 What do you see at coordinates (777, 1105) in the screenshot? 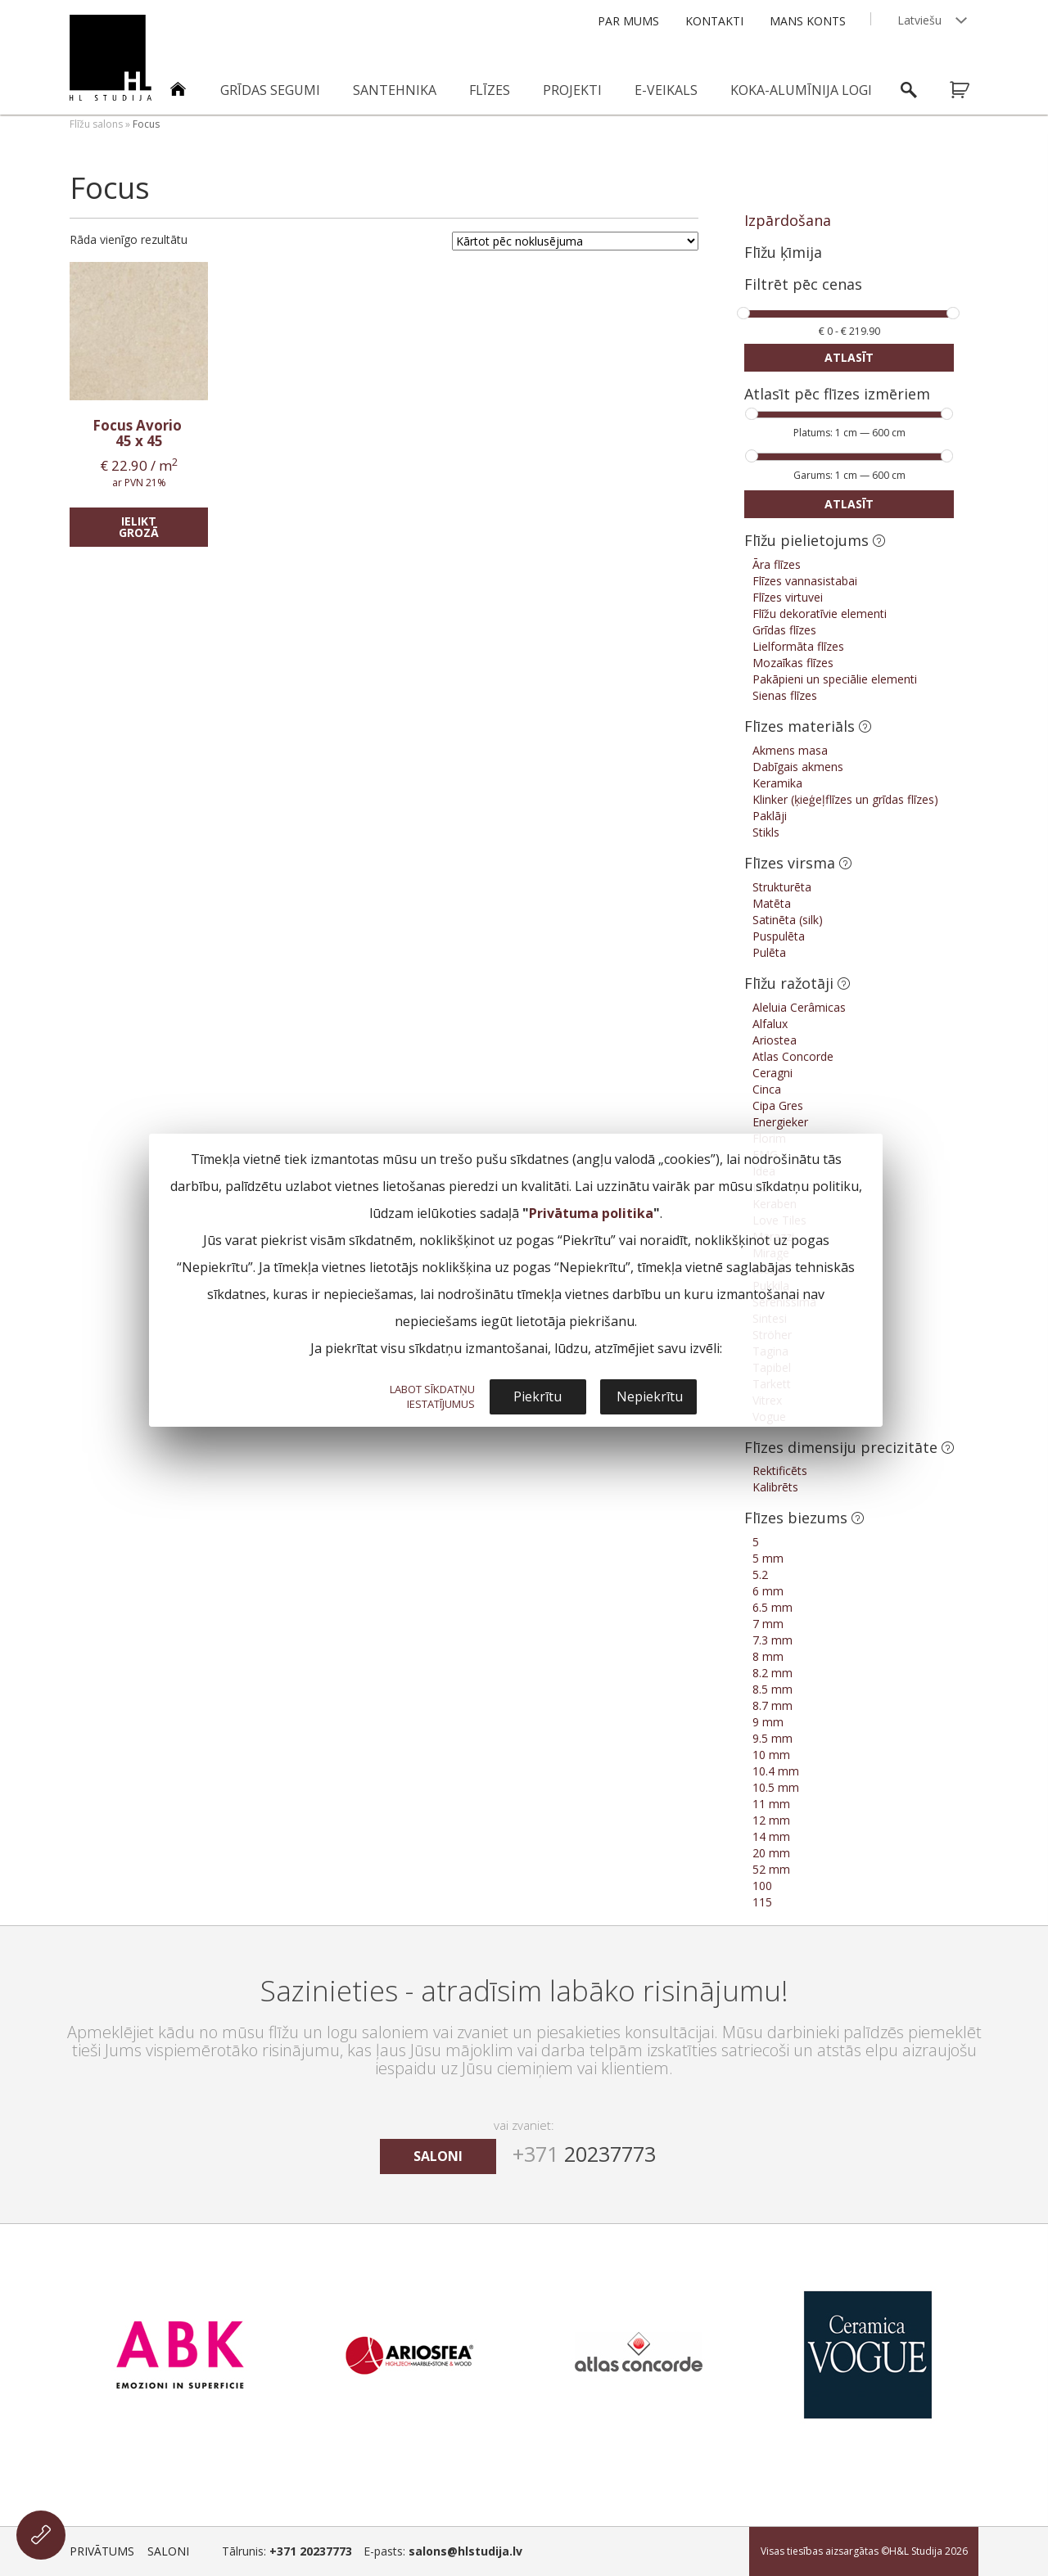
I see `Cipa Gres` at bounding box center [777, 1105].